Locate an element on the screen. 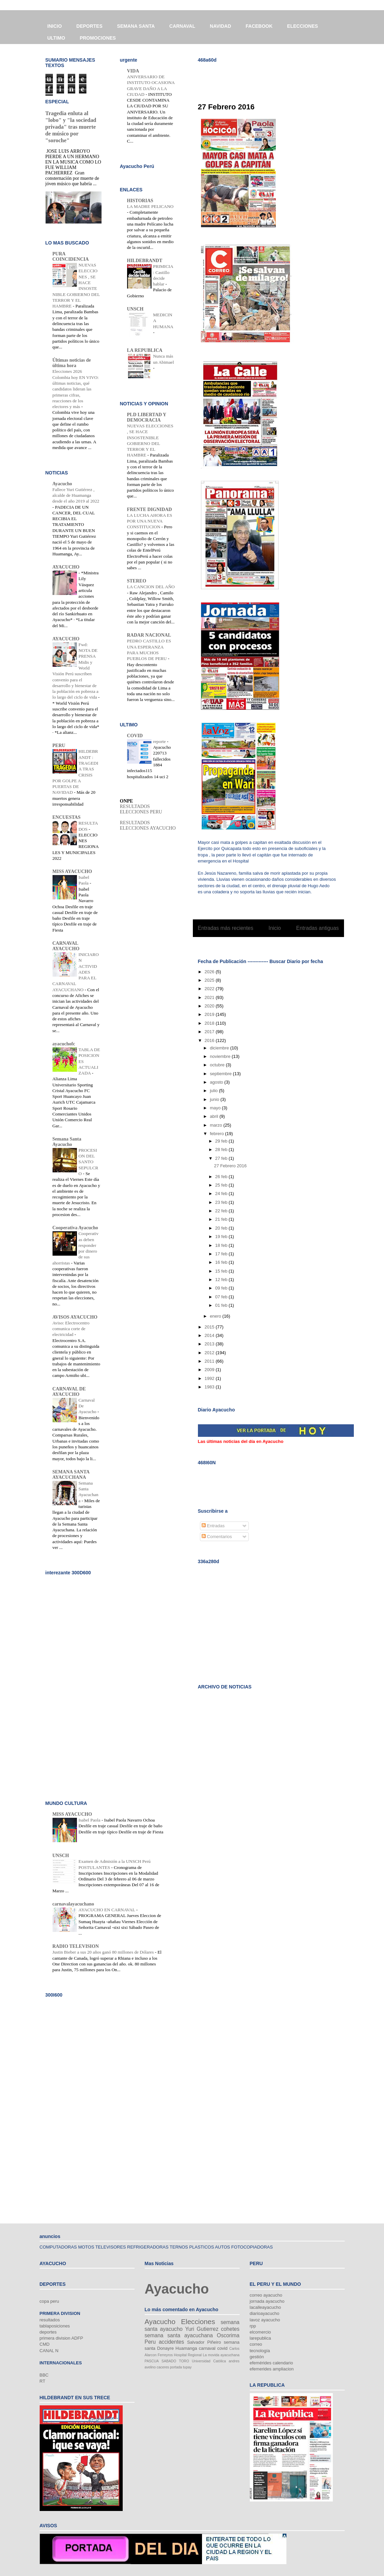 This screenshot has height=2576, width=384. Salvador Piñeiro is located at coordinates (204, 2342).